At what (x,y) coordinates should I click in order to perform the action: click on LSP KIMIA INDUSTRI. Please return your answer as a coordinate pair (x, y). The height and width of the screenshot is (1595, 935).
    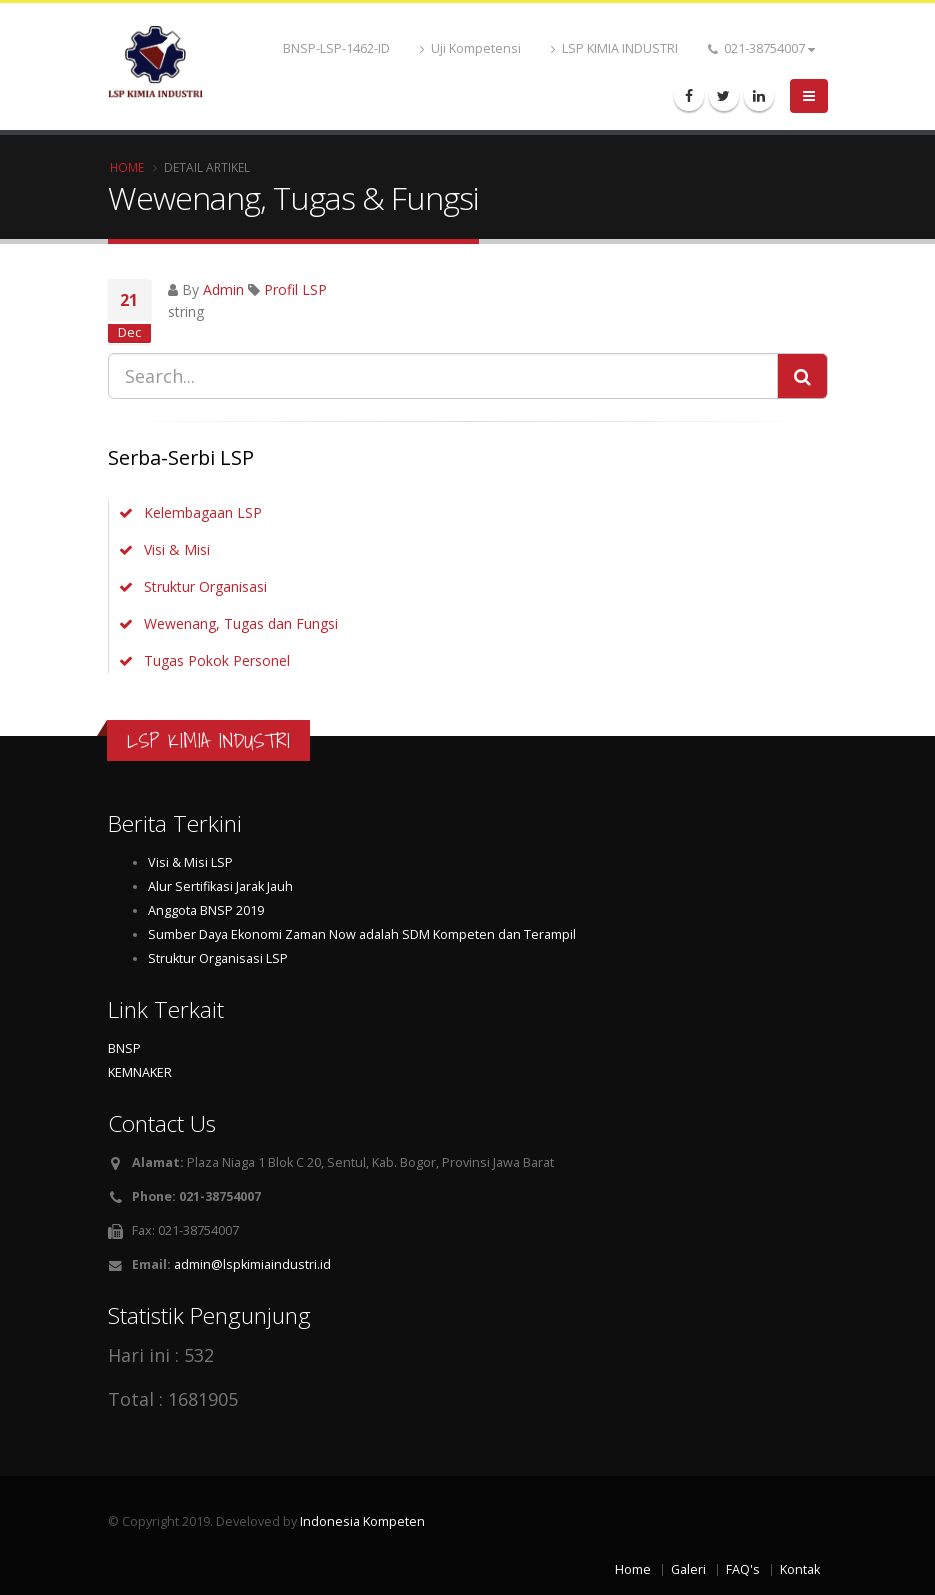
    Looking at the image, I should click on (614, 48).